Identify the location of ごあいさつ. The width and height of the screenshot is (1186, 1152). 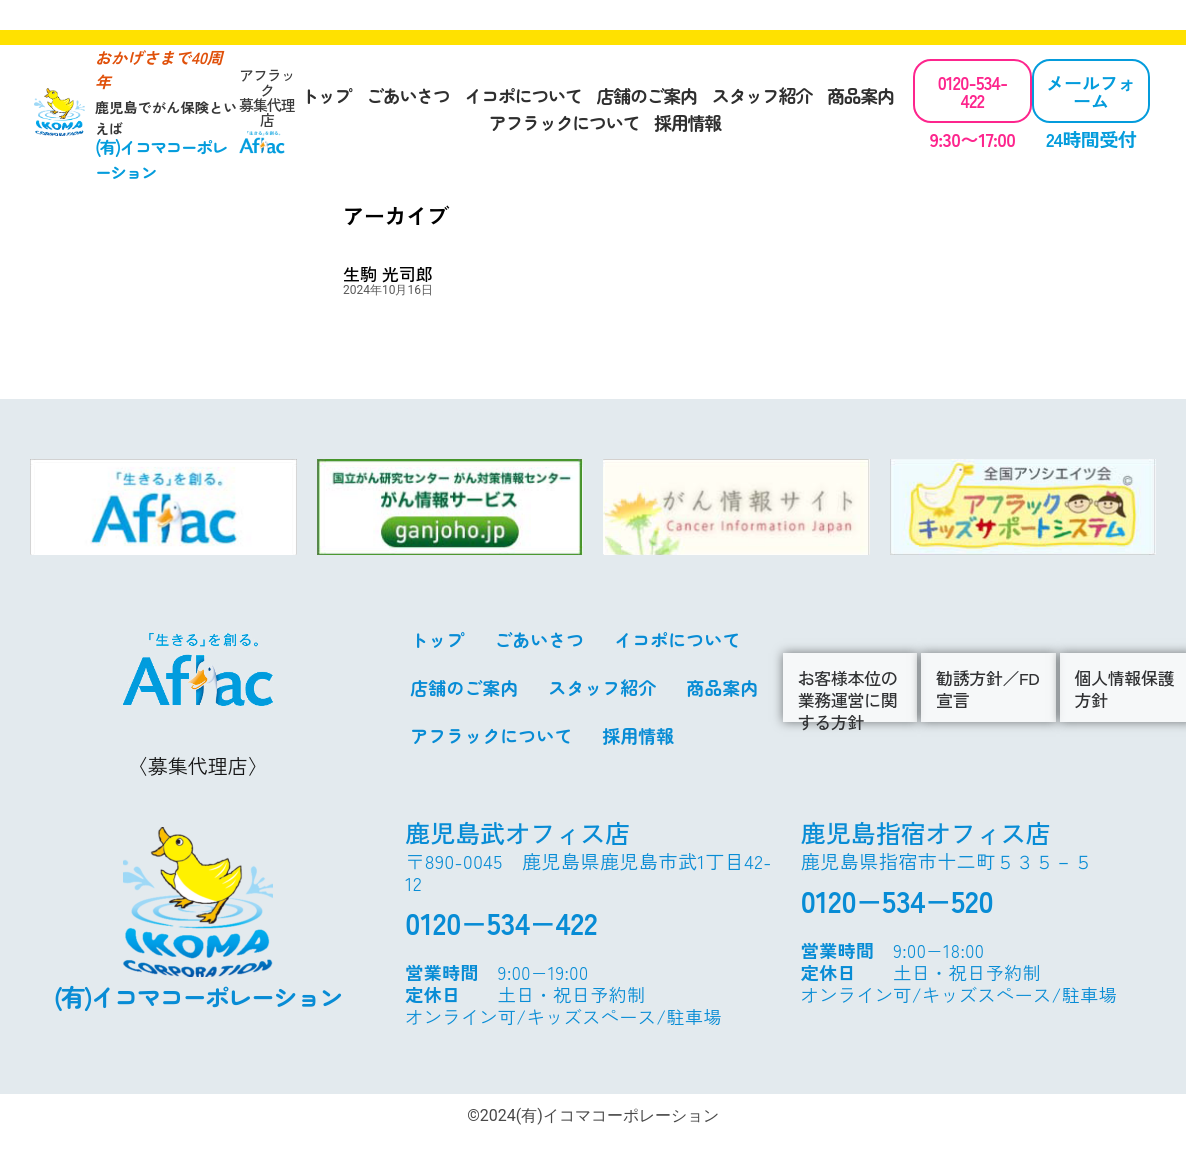
(408, 95).